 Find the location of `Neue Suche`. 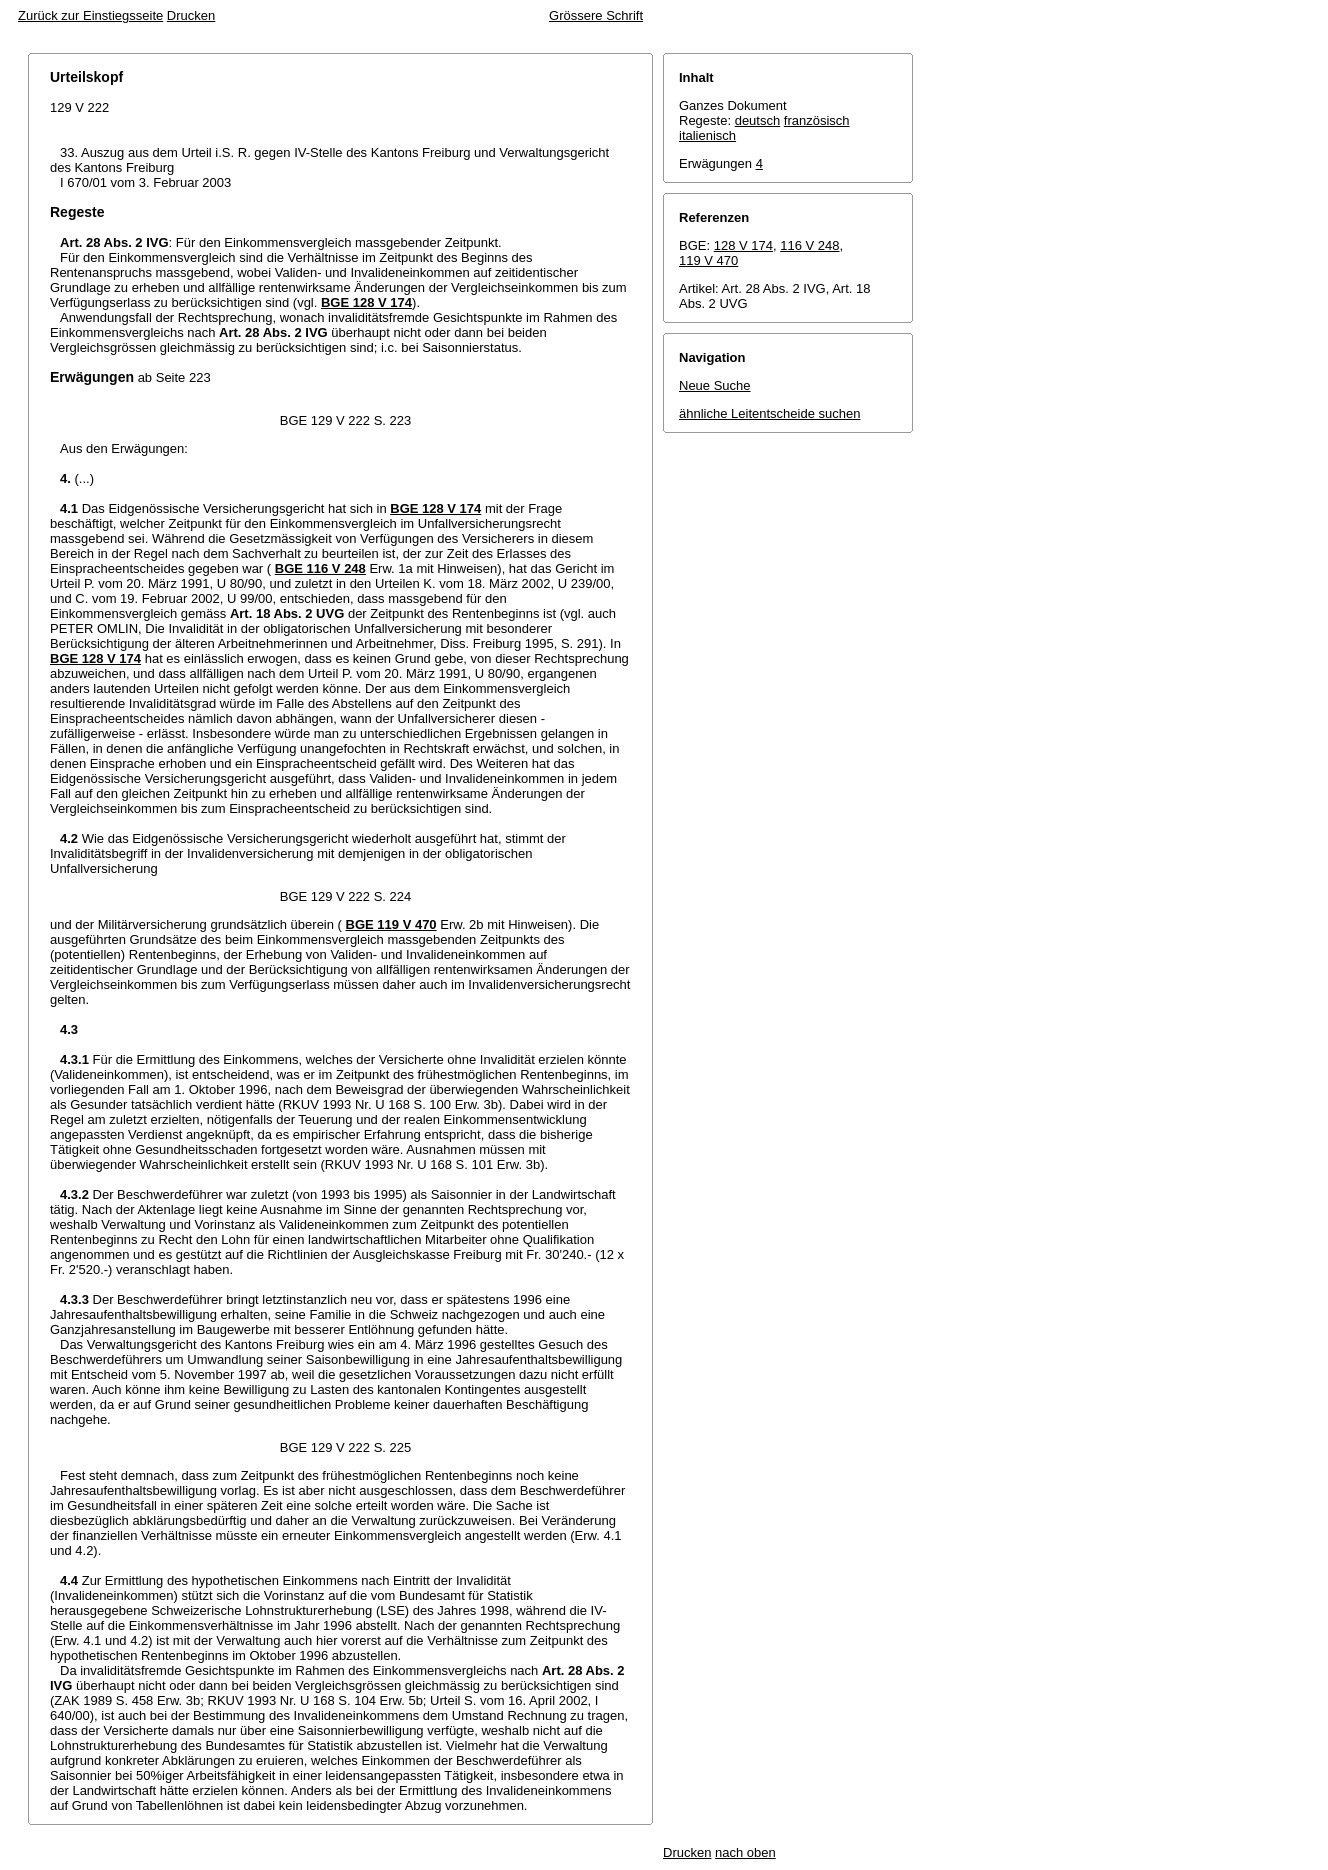

Neue Suche is located at coordinates (715, 385).